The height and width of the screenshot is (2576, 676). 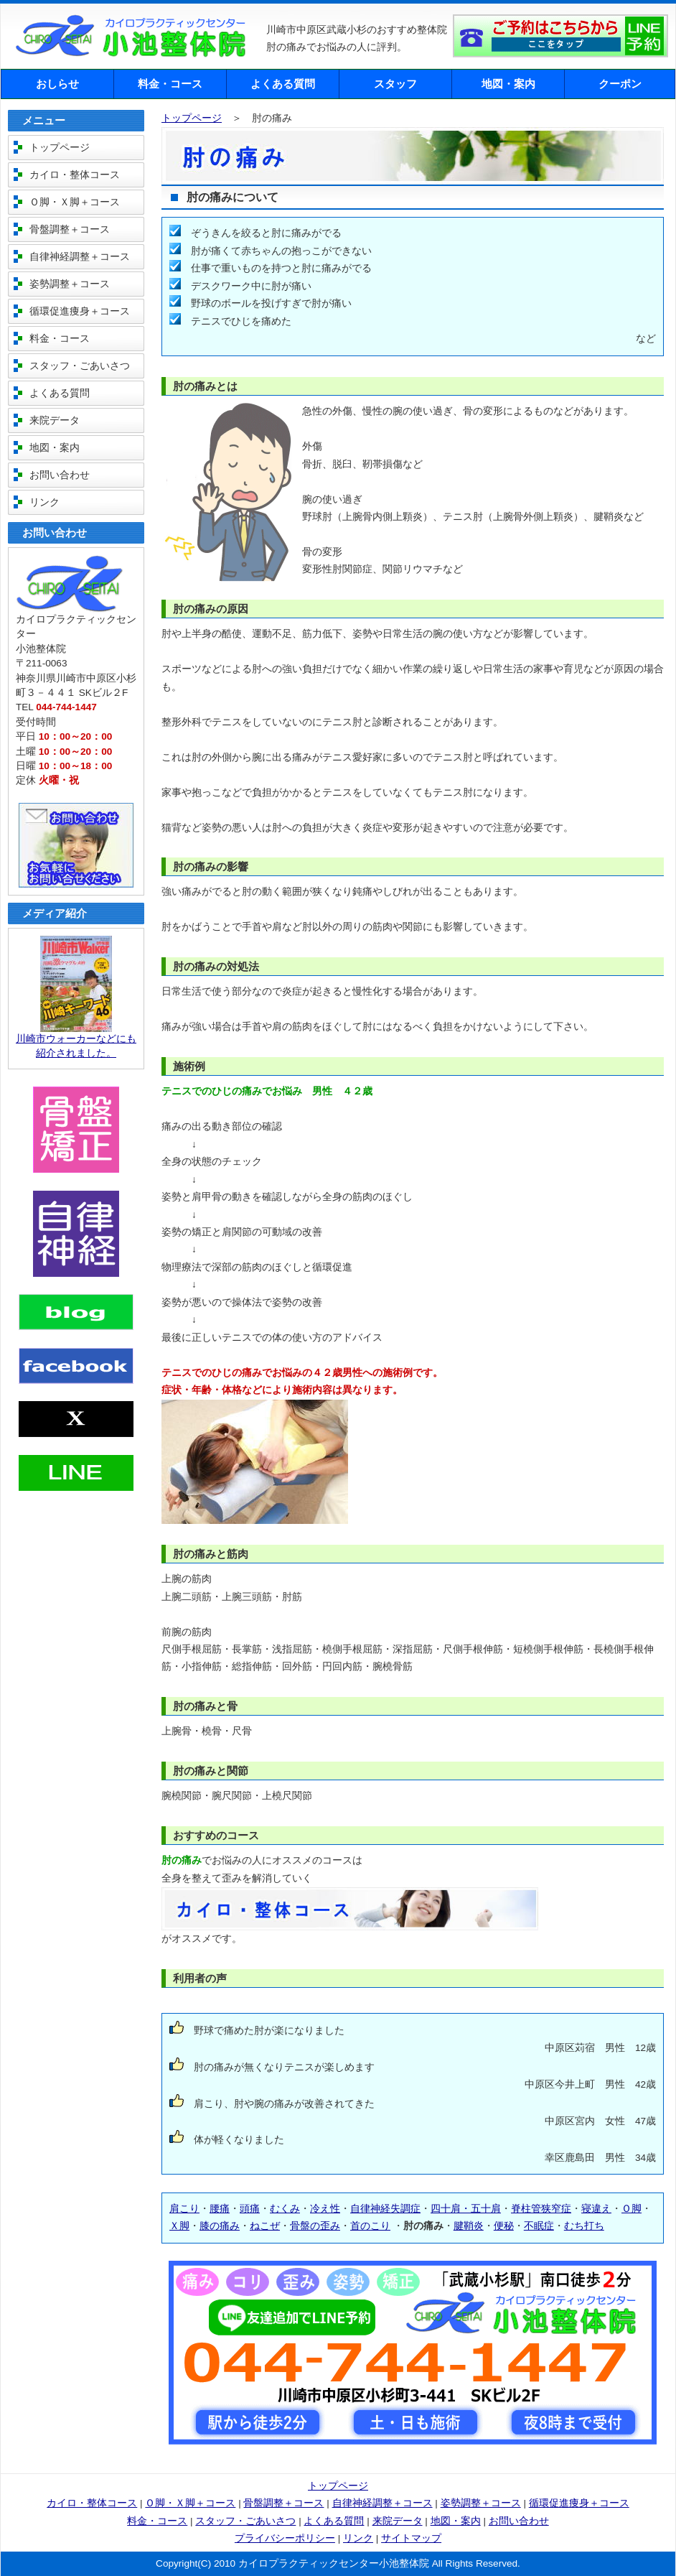 What do you see at coordinates (395, 84) in the screenshot?
I see `スタッフ` at bounding box center [395, 84].